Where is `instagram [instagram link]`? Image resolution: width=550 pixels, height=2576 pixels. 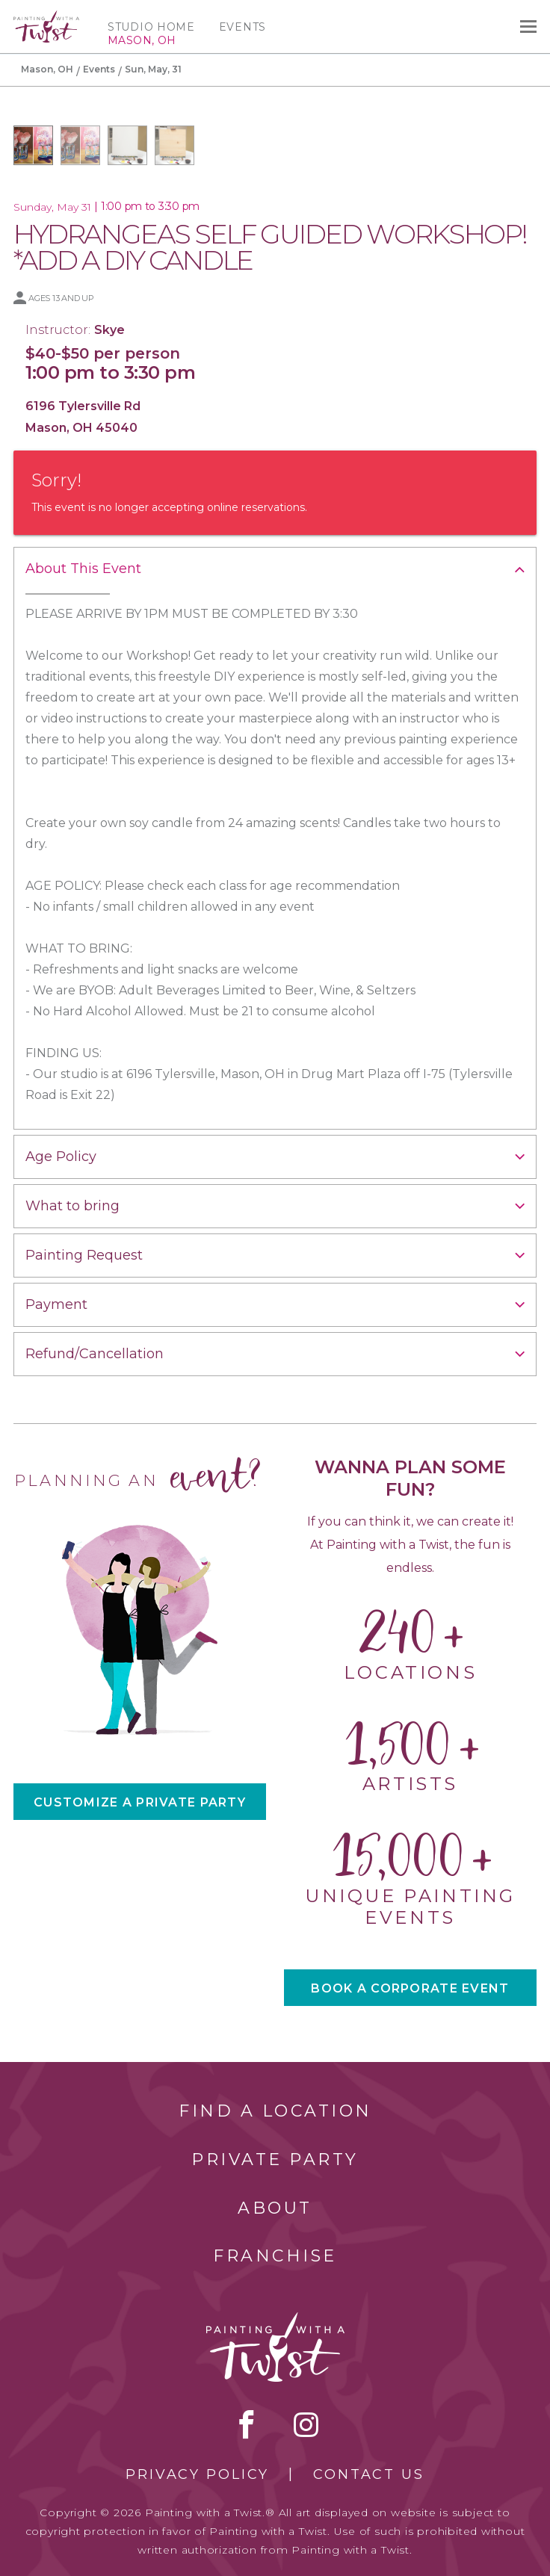 instagram [instagram link] is located at coordinates (306, 2424).